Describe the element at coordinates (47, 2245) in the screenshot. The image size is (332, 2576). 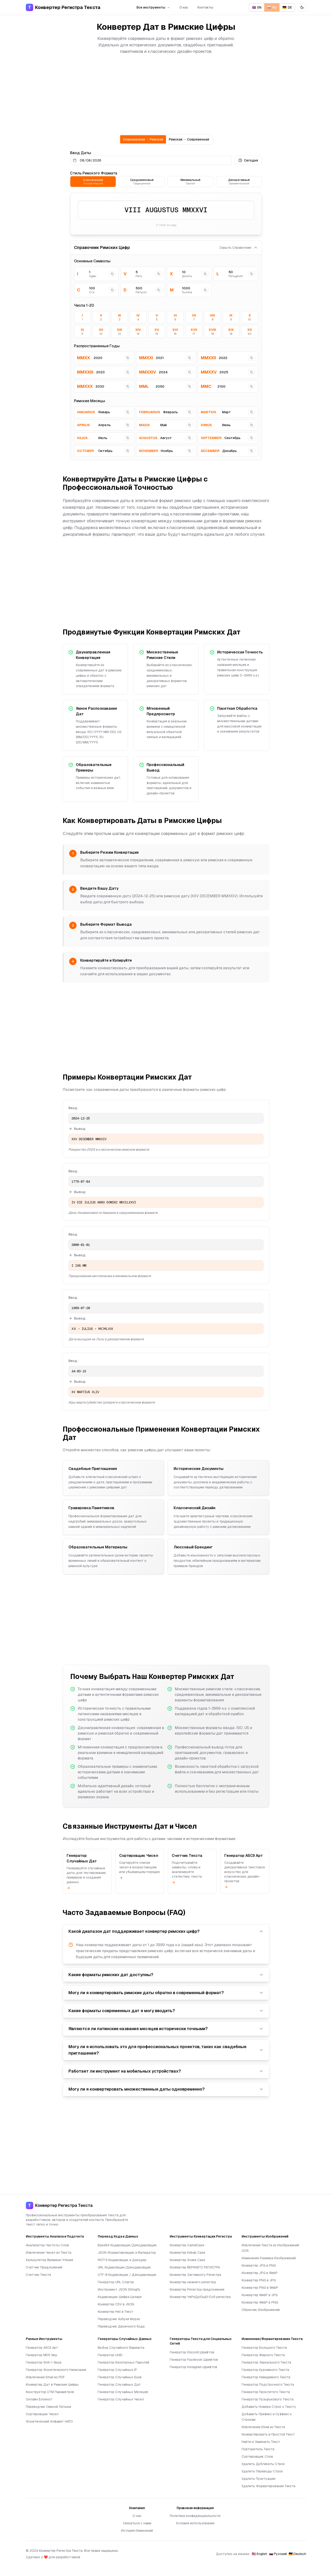
I see `Анализатор Частоты Слов` at that location.